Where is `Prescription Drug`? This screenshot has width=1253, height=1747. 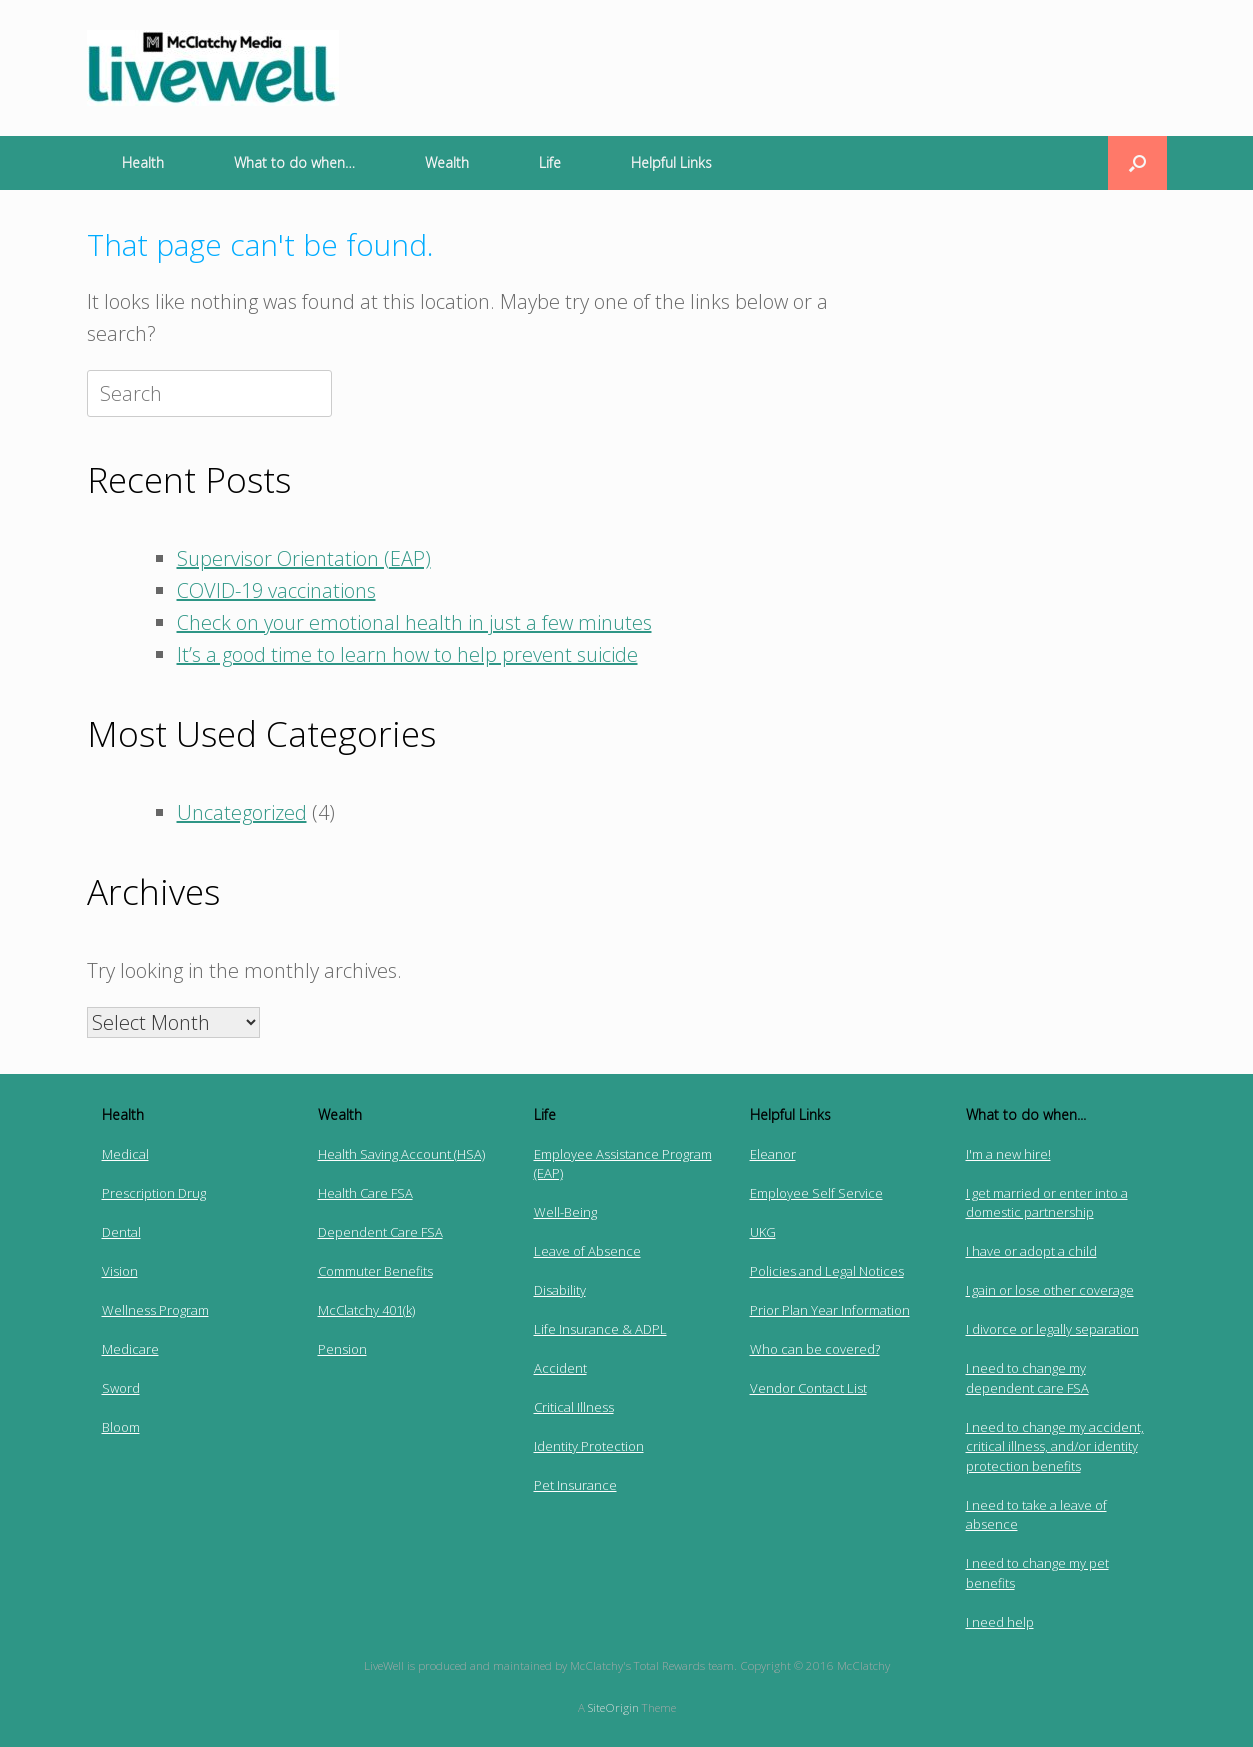
Prescription Drug is located at coordinates (154, 1193).